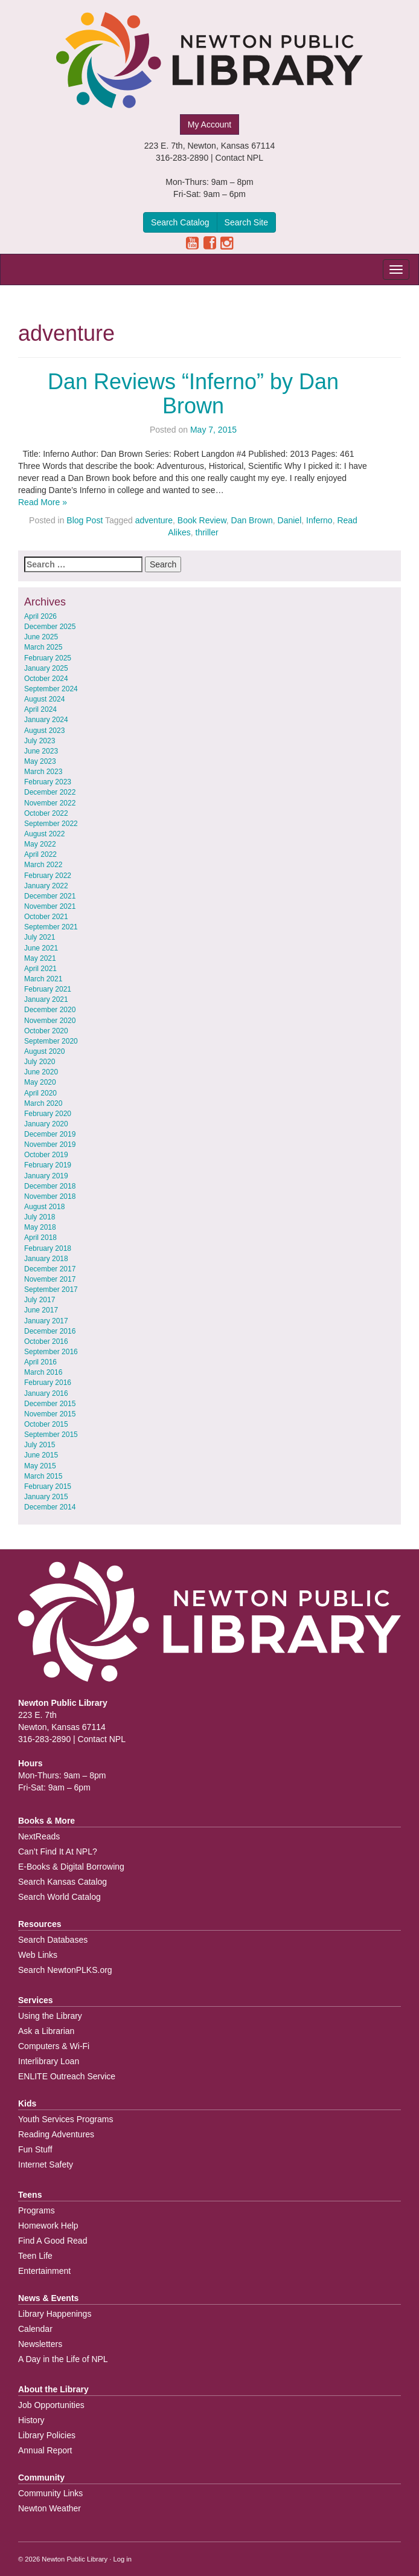 This screenshot has width=419, height=2576. Describe the element at coordinates (57, 1851) in the screenshot. I see `Can’t Find It At NPL?` at that location.